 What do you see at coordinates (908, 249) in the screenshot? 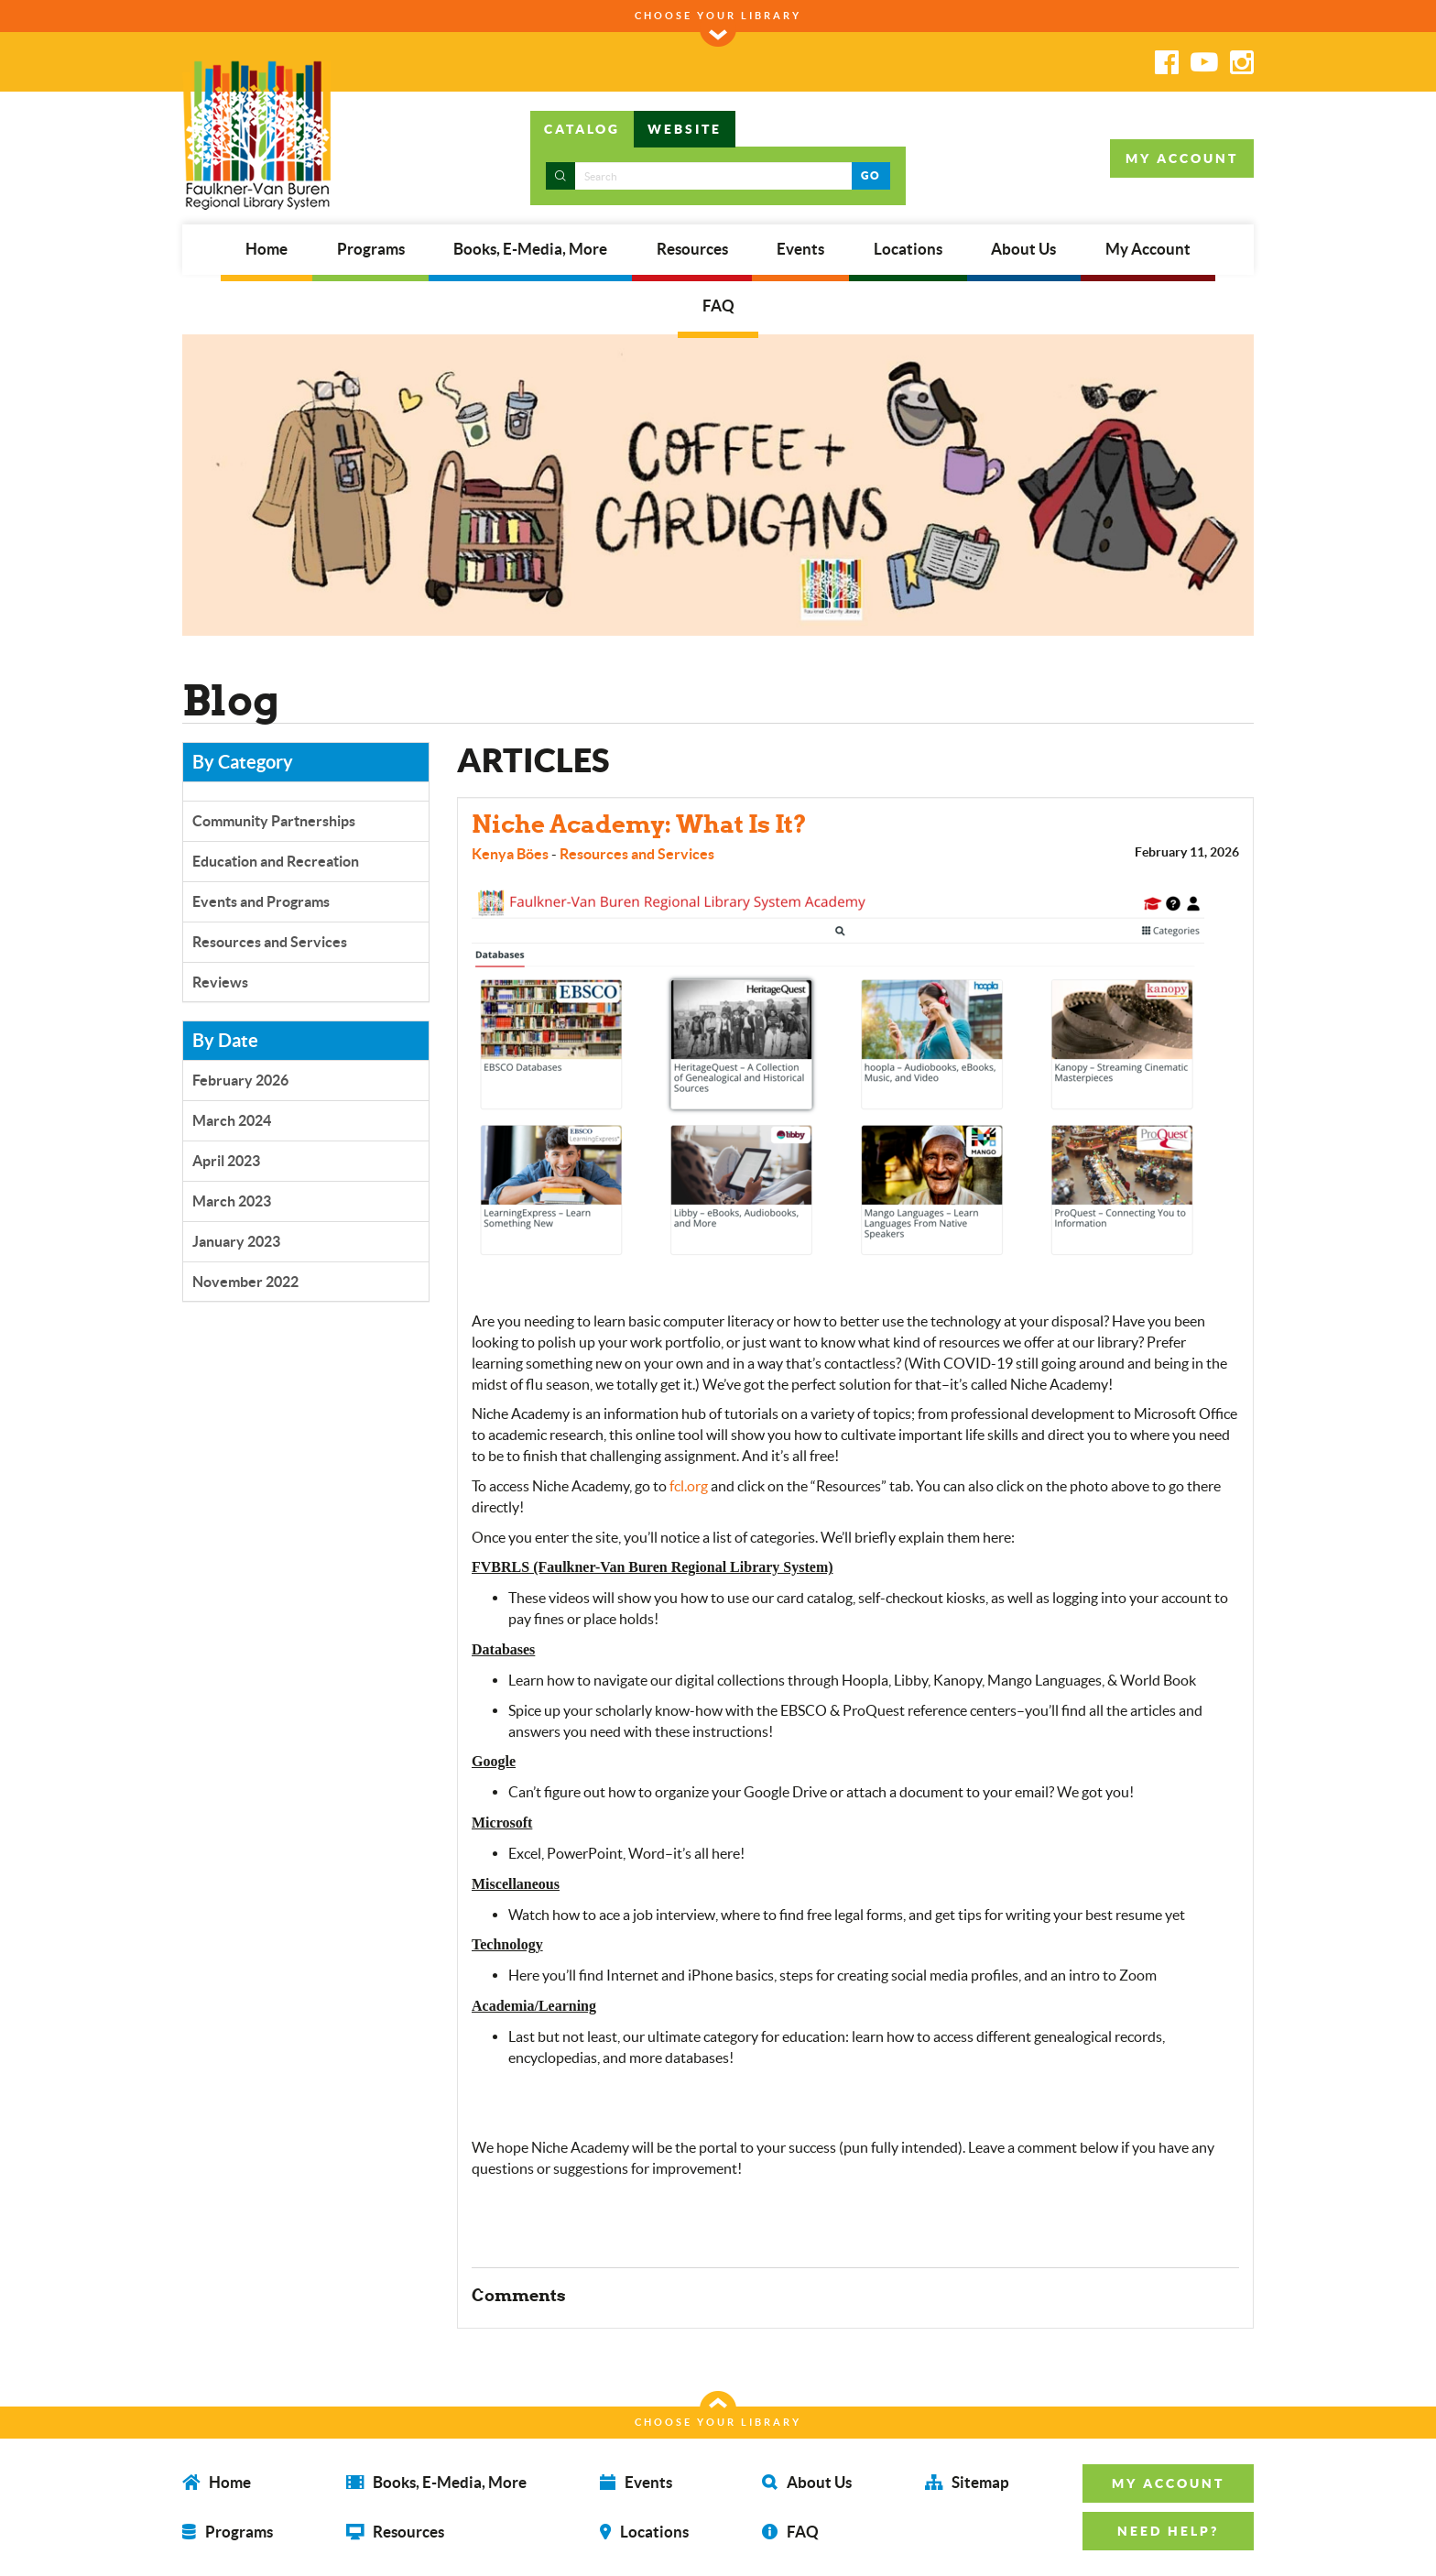
I see `Locations` at bounding box center [908, 249].